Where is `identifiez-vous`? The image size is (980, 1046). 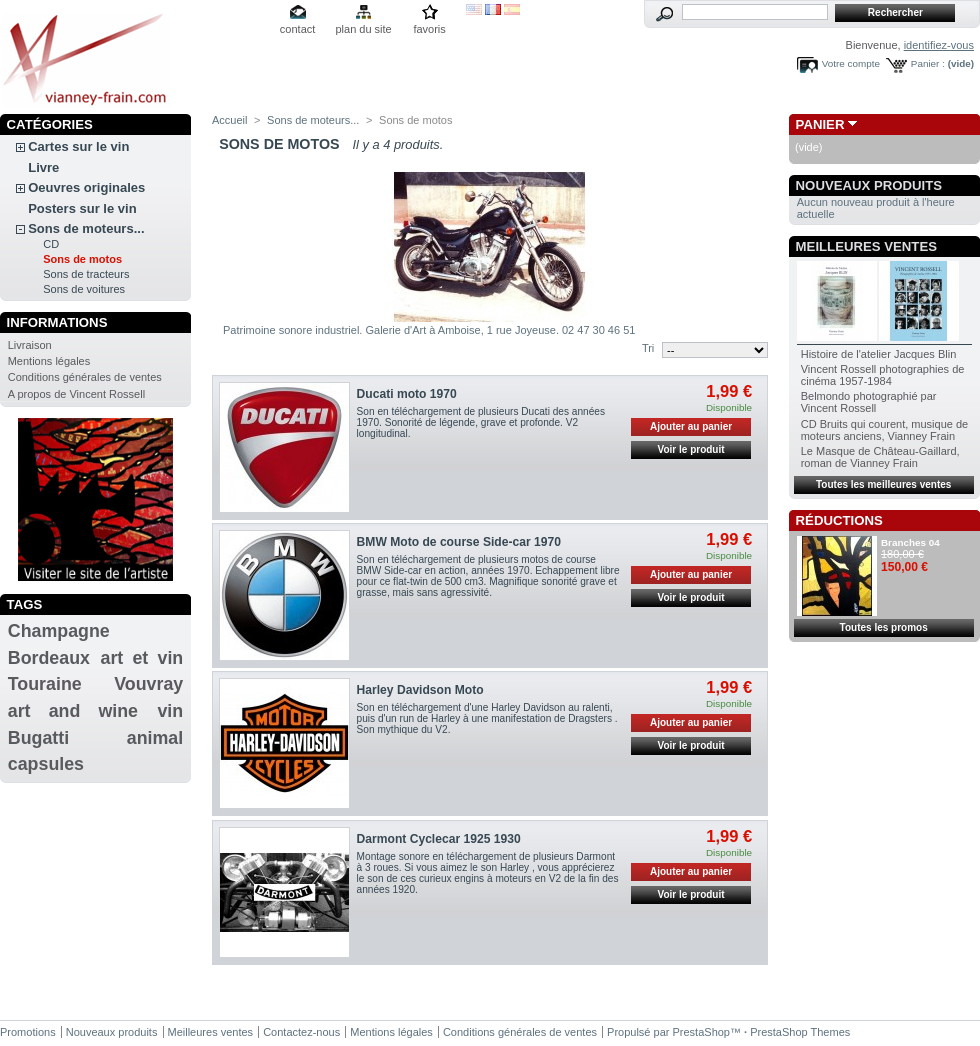 identifiez-vous is located at coordinates (939, 45).